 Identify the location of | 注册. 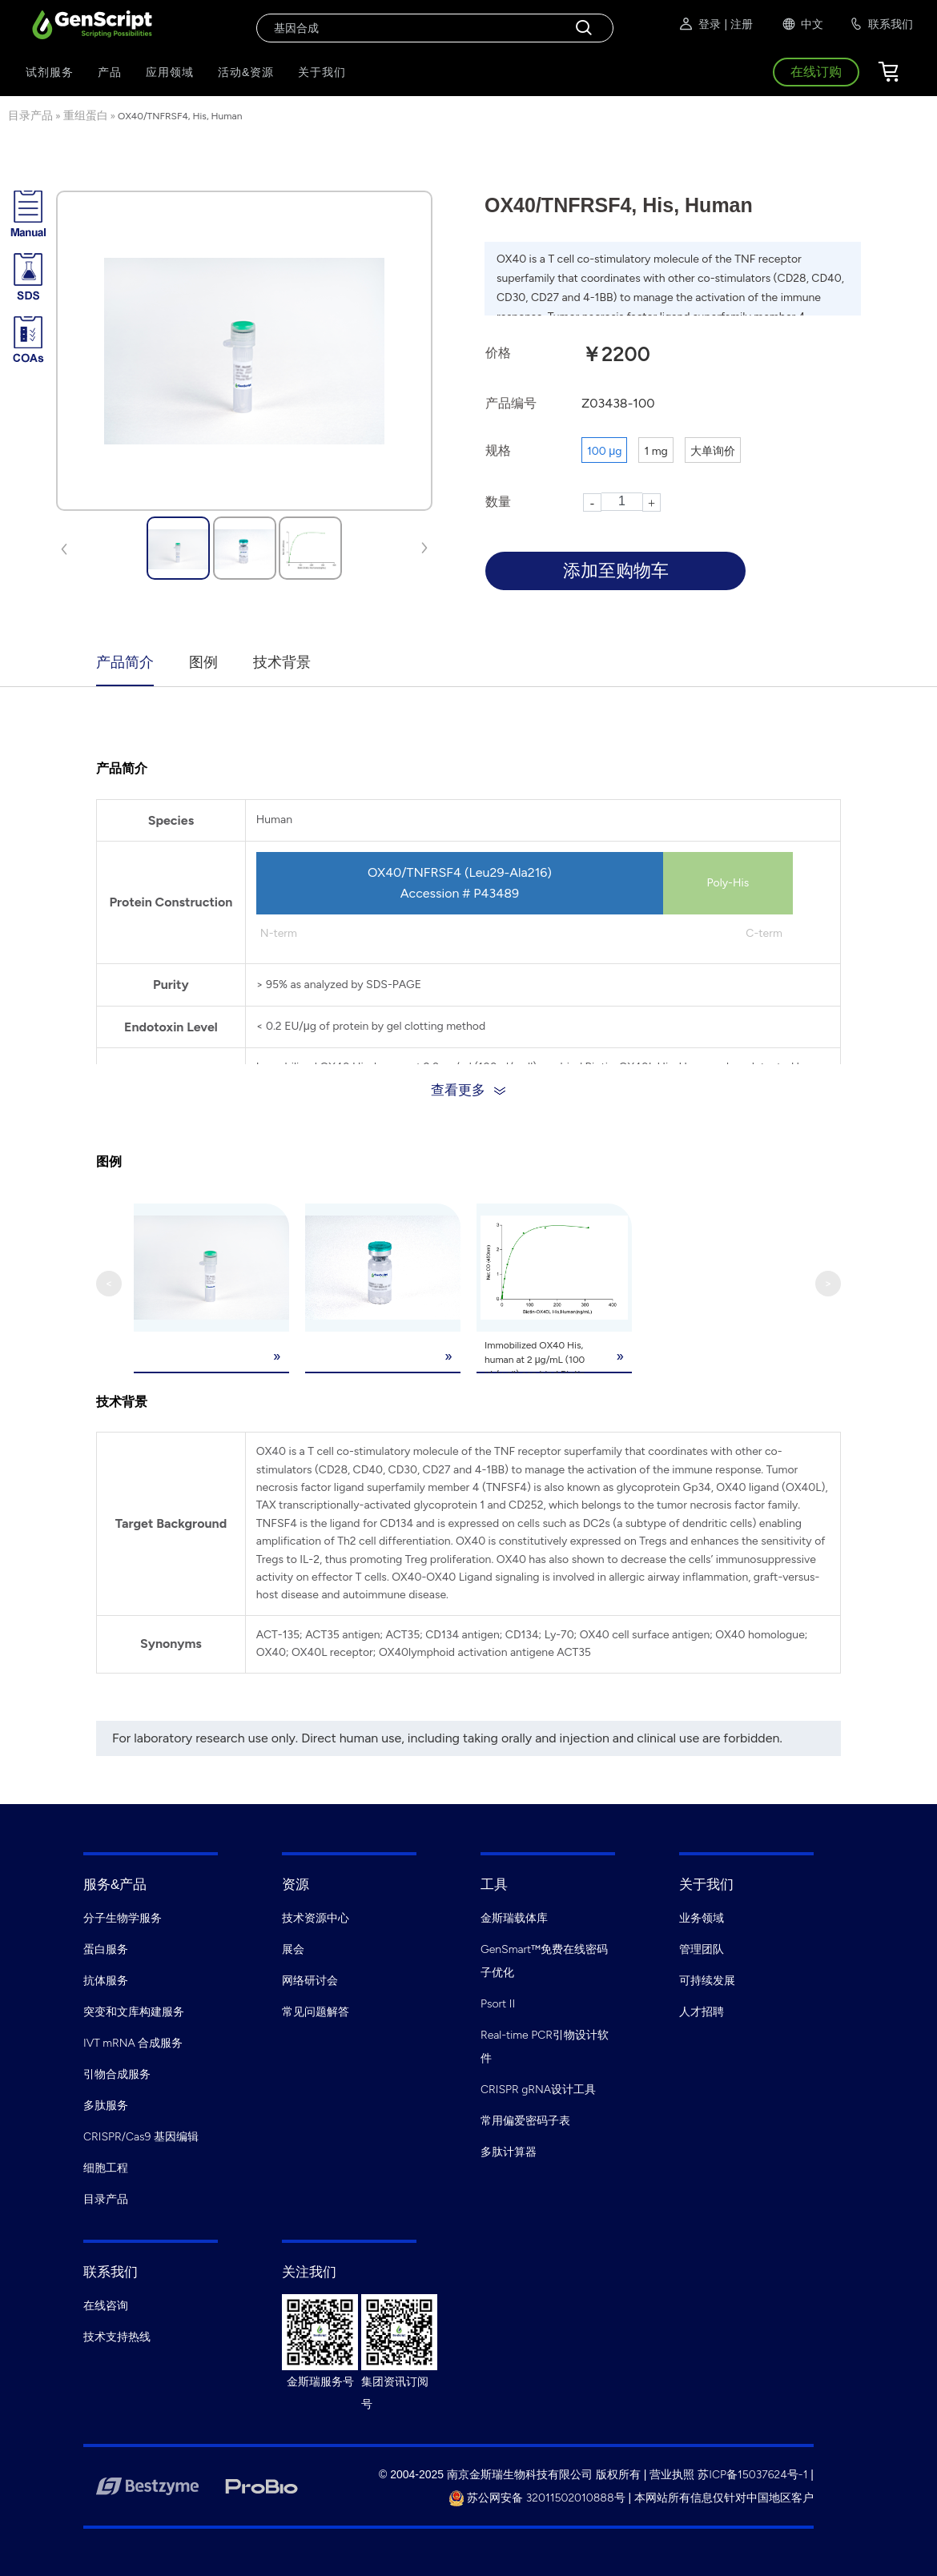
(738, 24).